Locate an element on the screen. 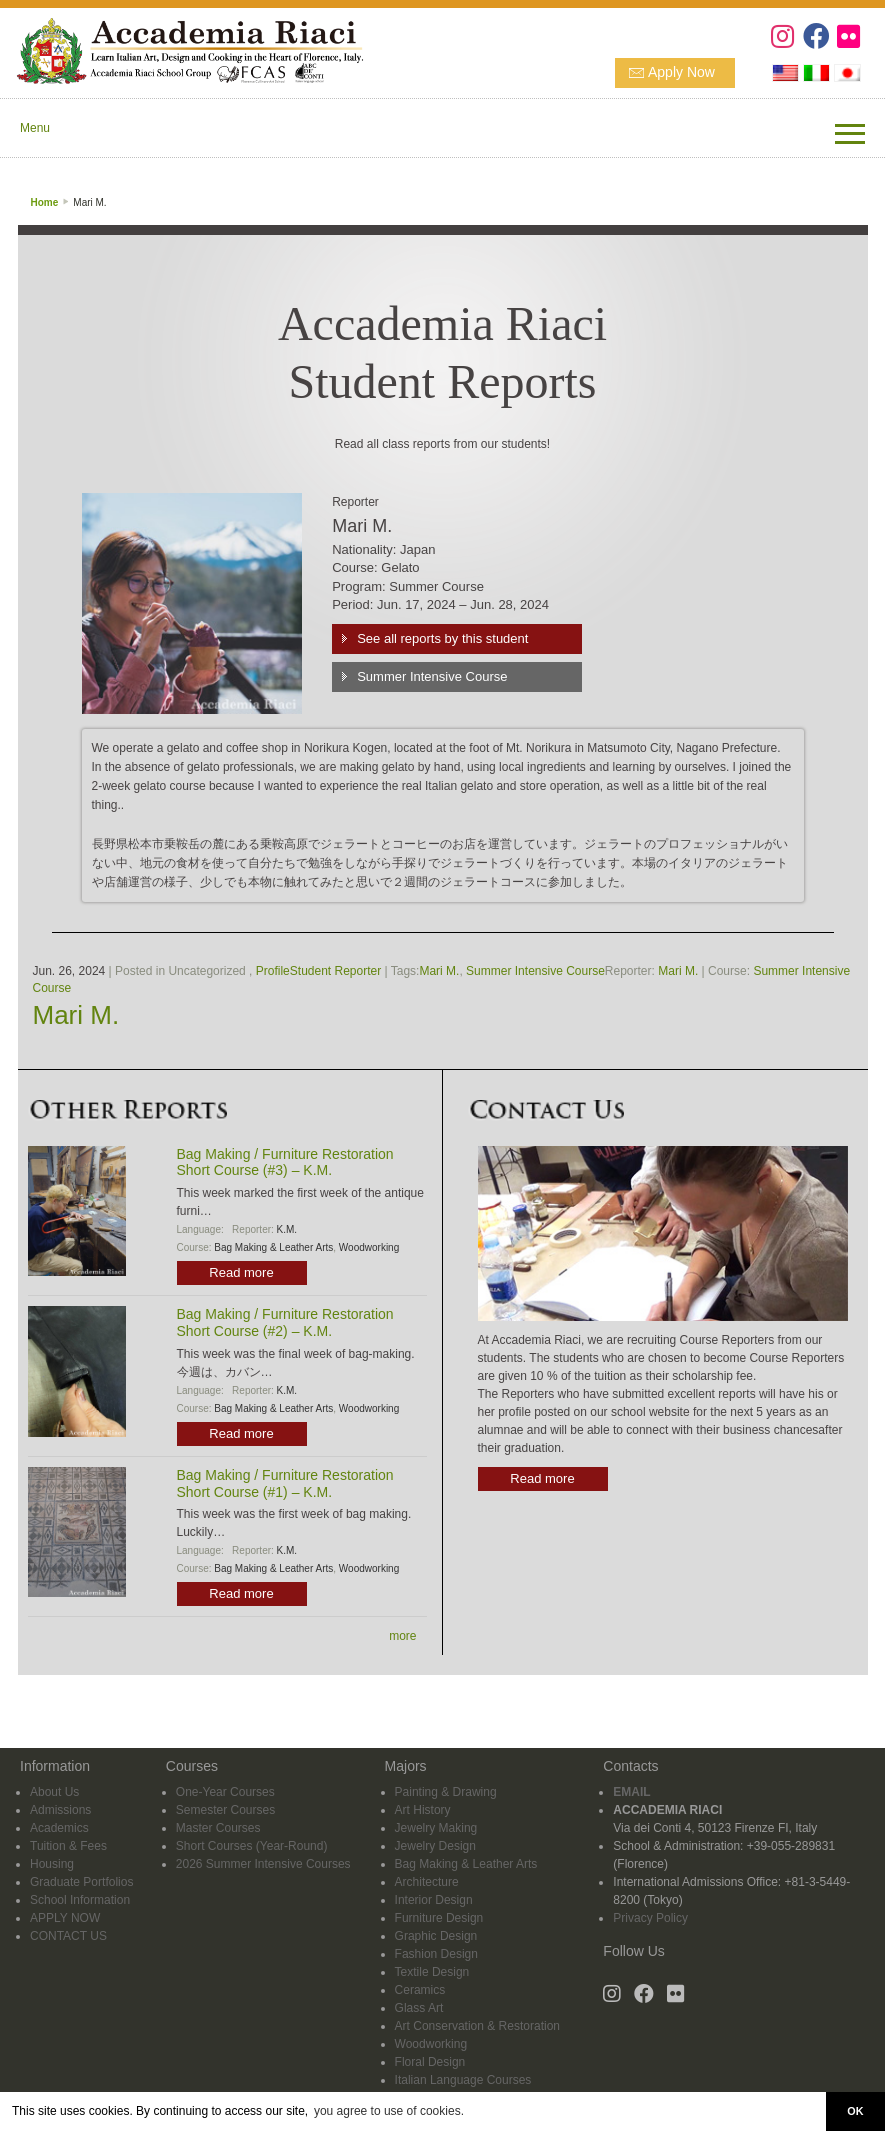 The height and width of the screenshot is (2131, 885). Furniture Design is located at coordinates (439, 1918).